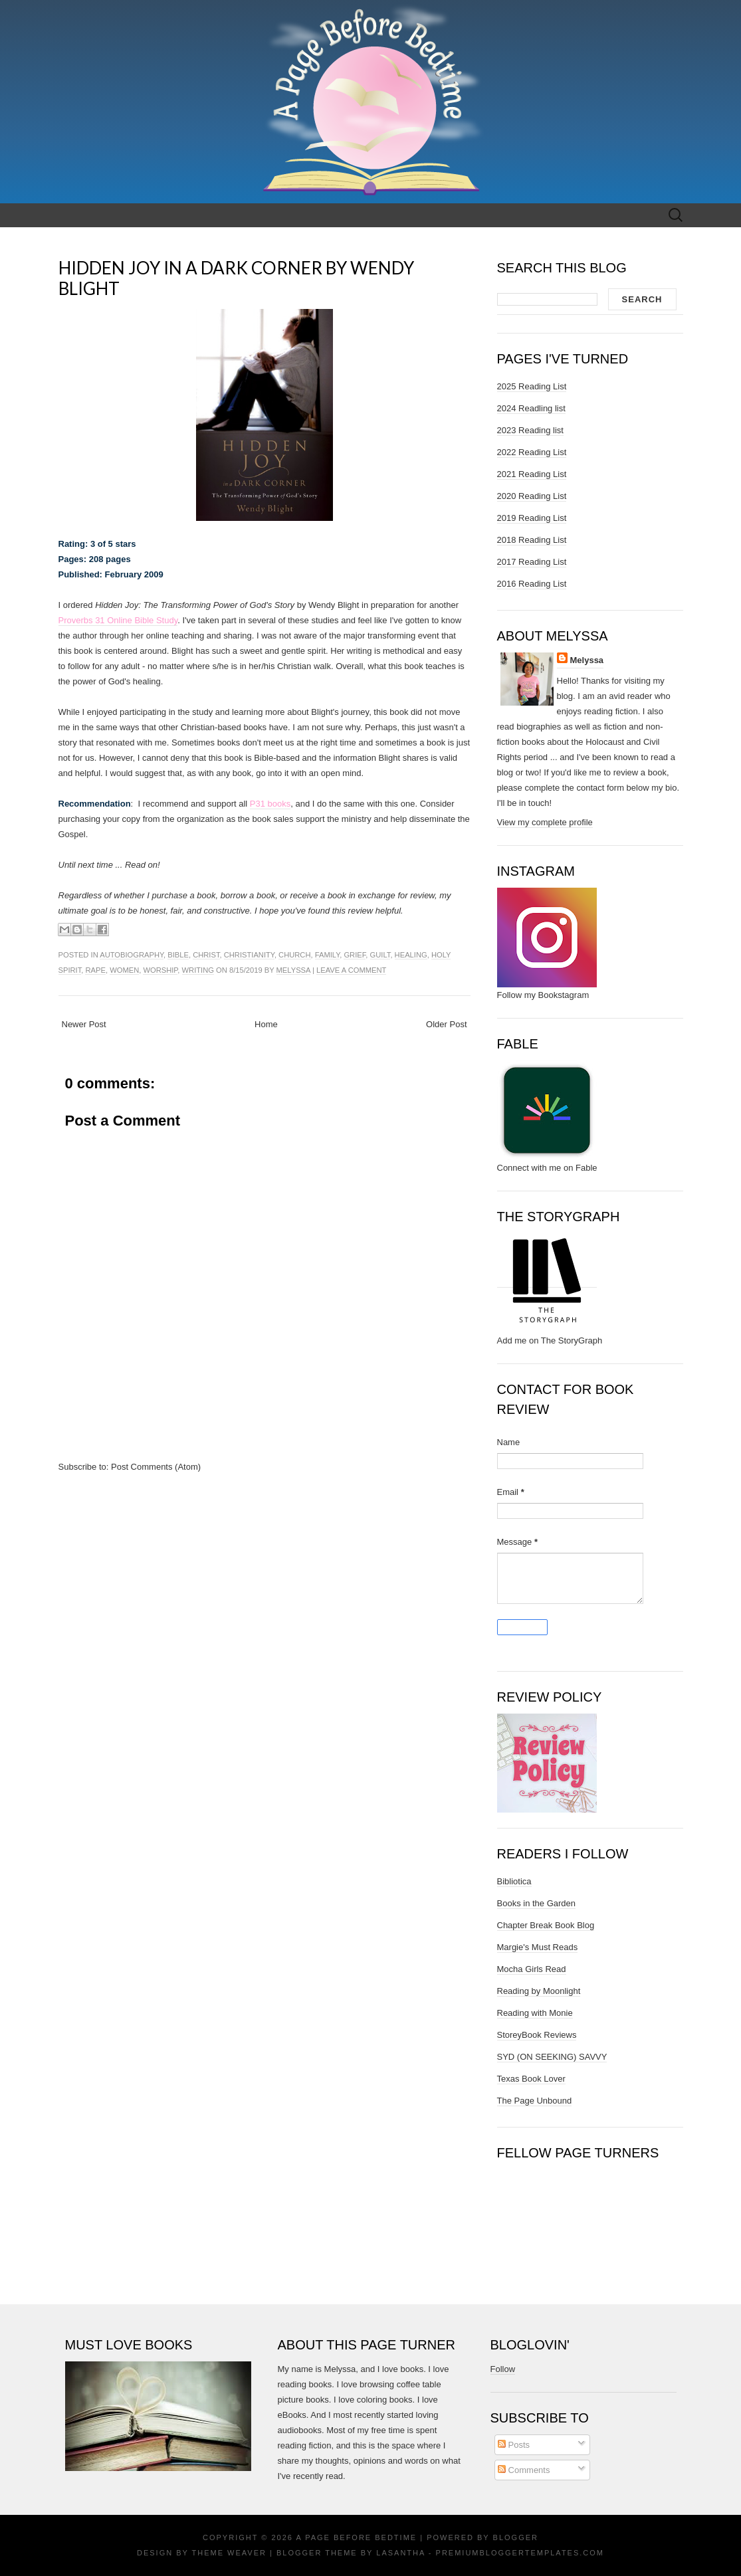  What do you see at coordinates (530, 430) in the screenshot?
I see `2023 Reading list` at bounding box center [530, 430].